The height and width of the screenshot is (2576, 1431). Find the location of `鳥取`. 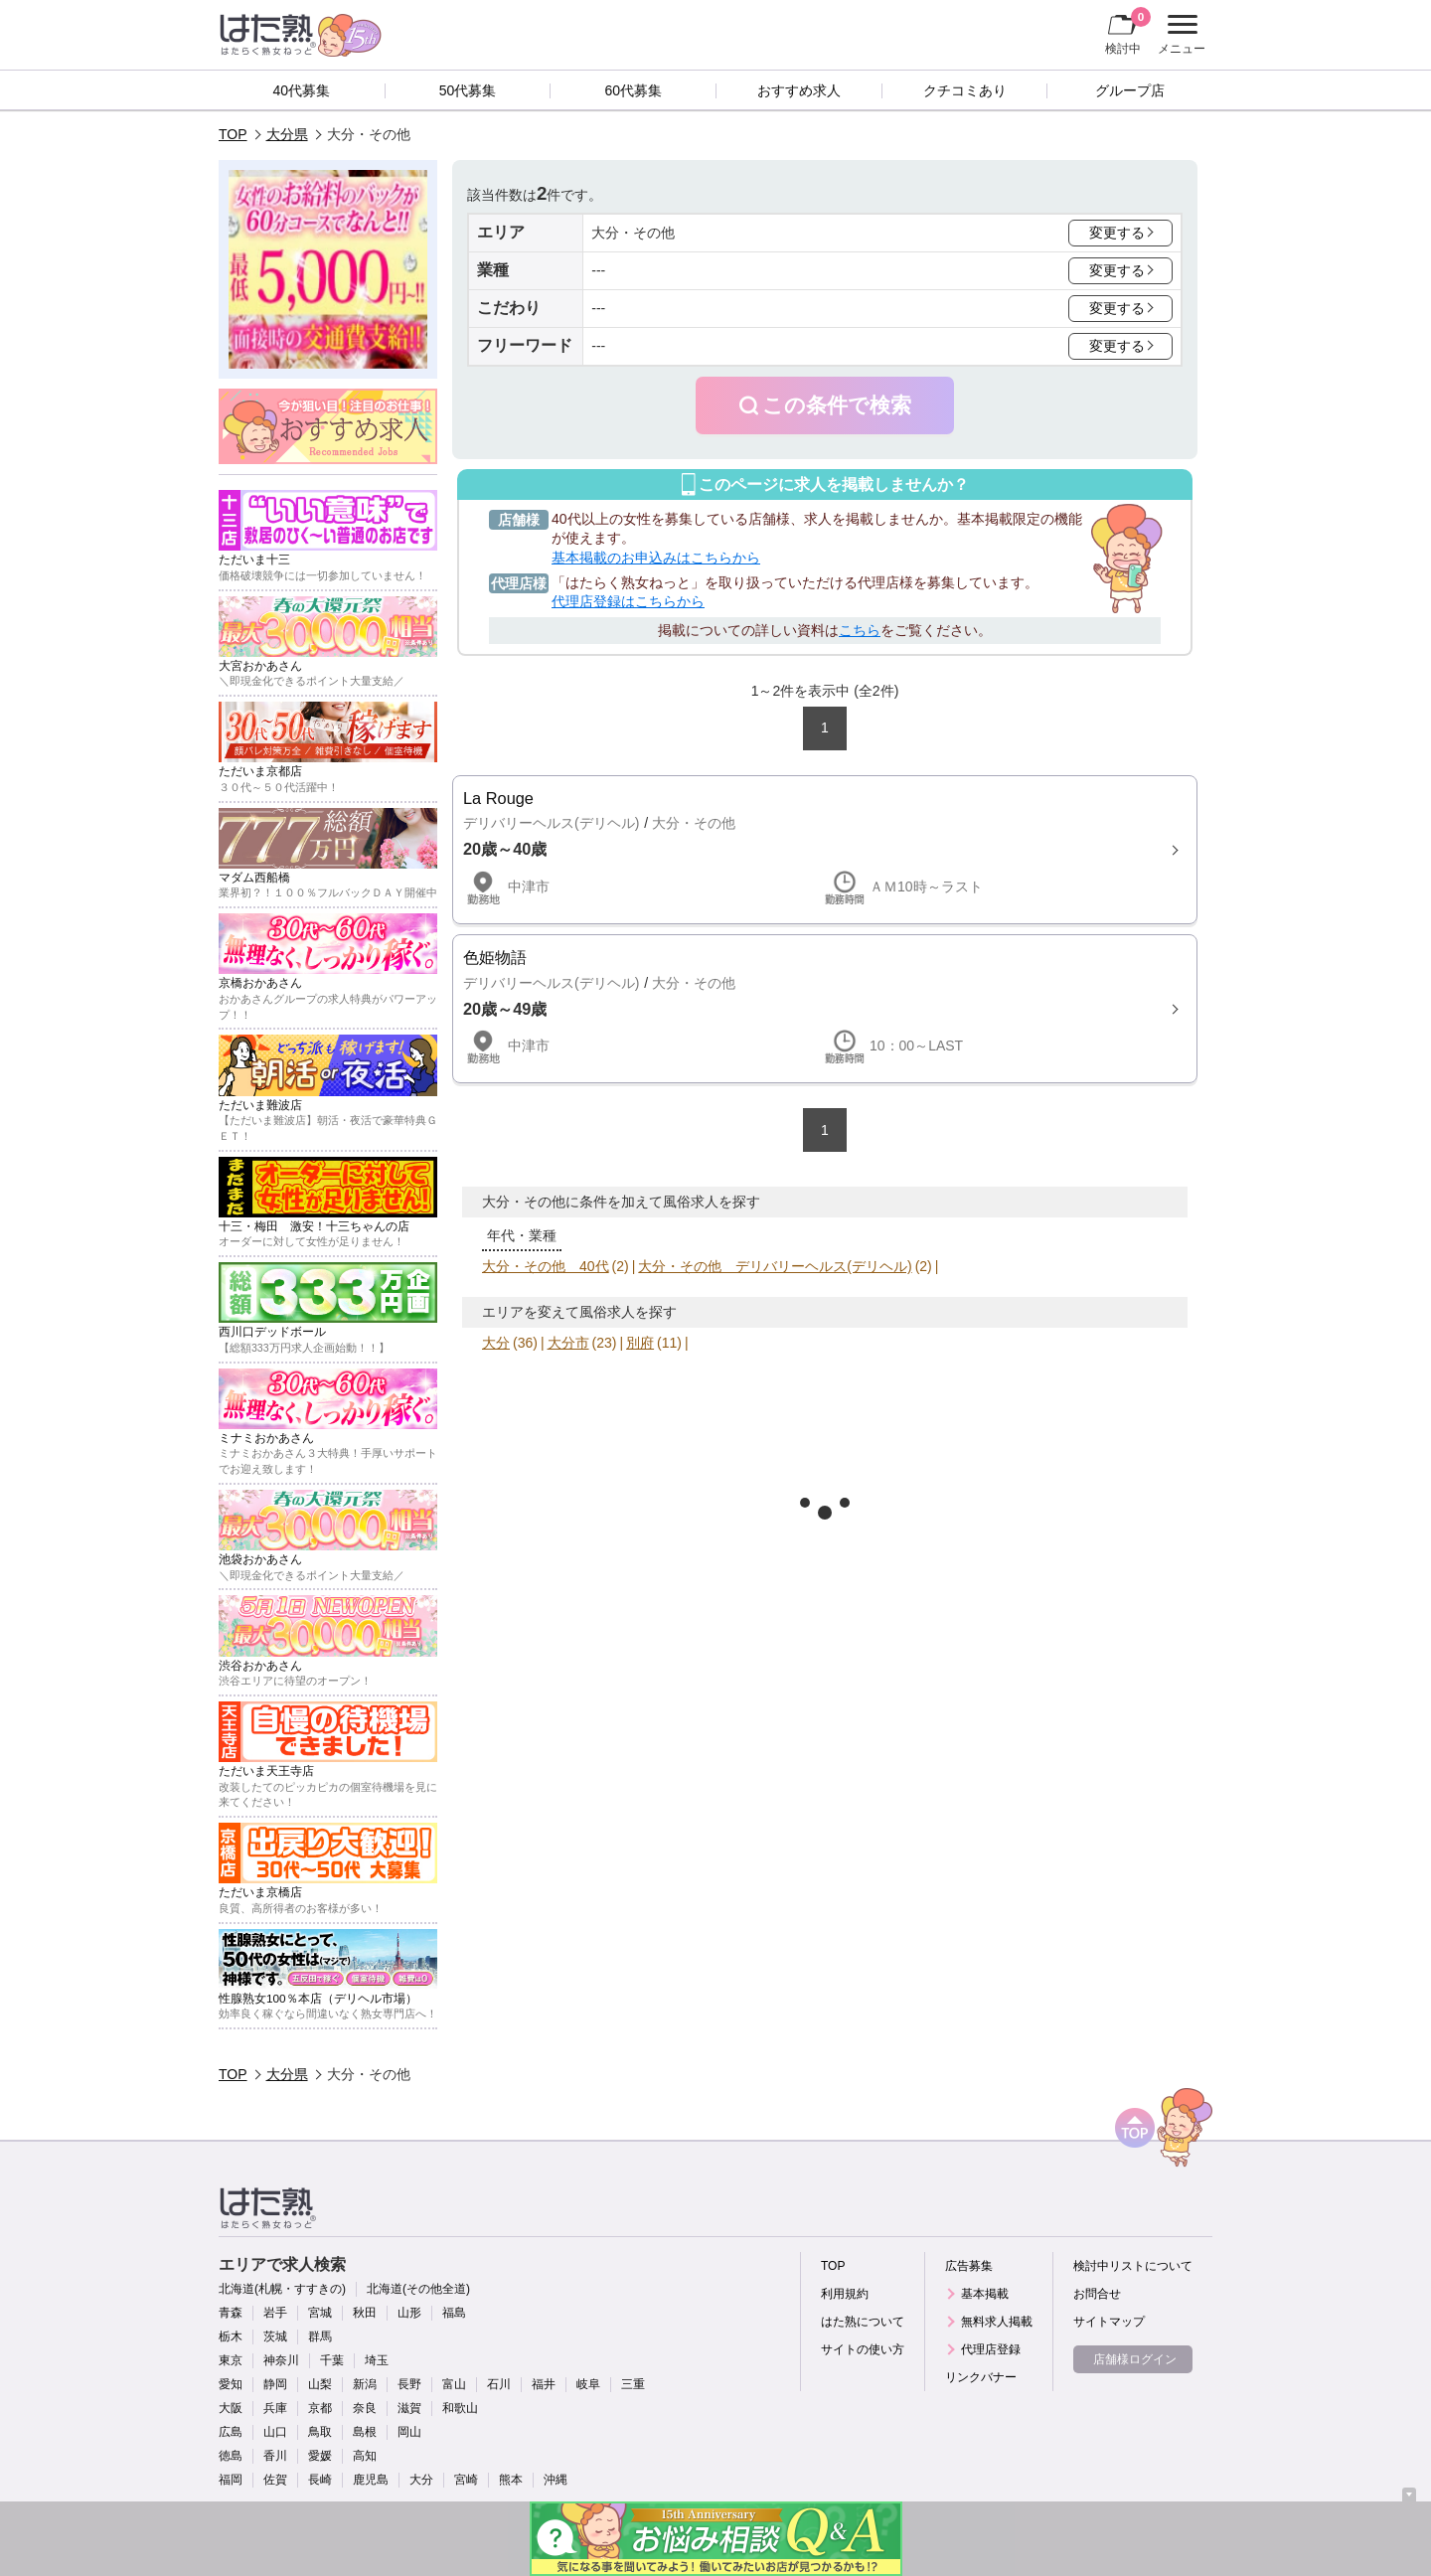

鳥取 is located at coordinates (320, 2432).